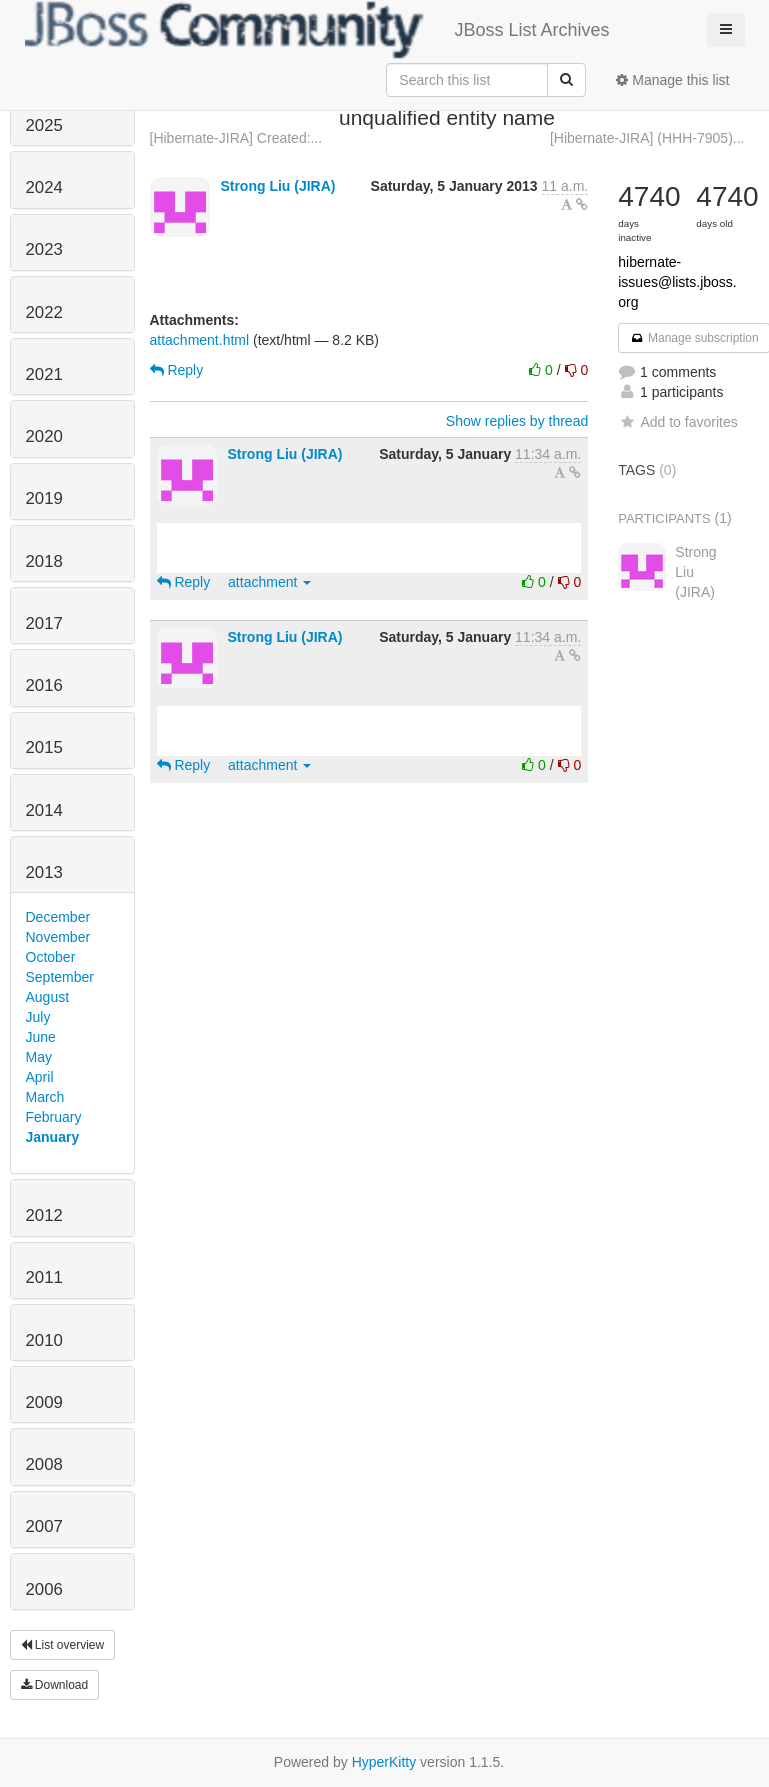 The image size is (769, 1787). Describe the element at coordinates (44, 1464) in the screenshot. I see `2008` at that location.